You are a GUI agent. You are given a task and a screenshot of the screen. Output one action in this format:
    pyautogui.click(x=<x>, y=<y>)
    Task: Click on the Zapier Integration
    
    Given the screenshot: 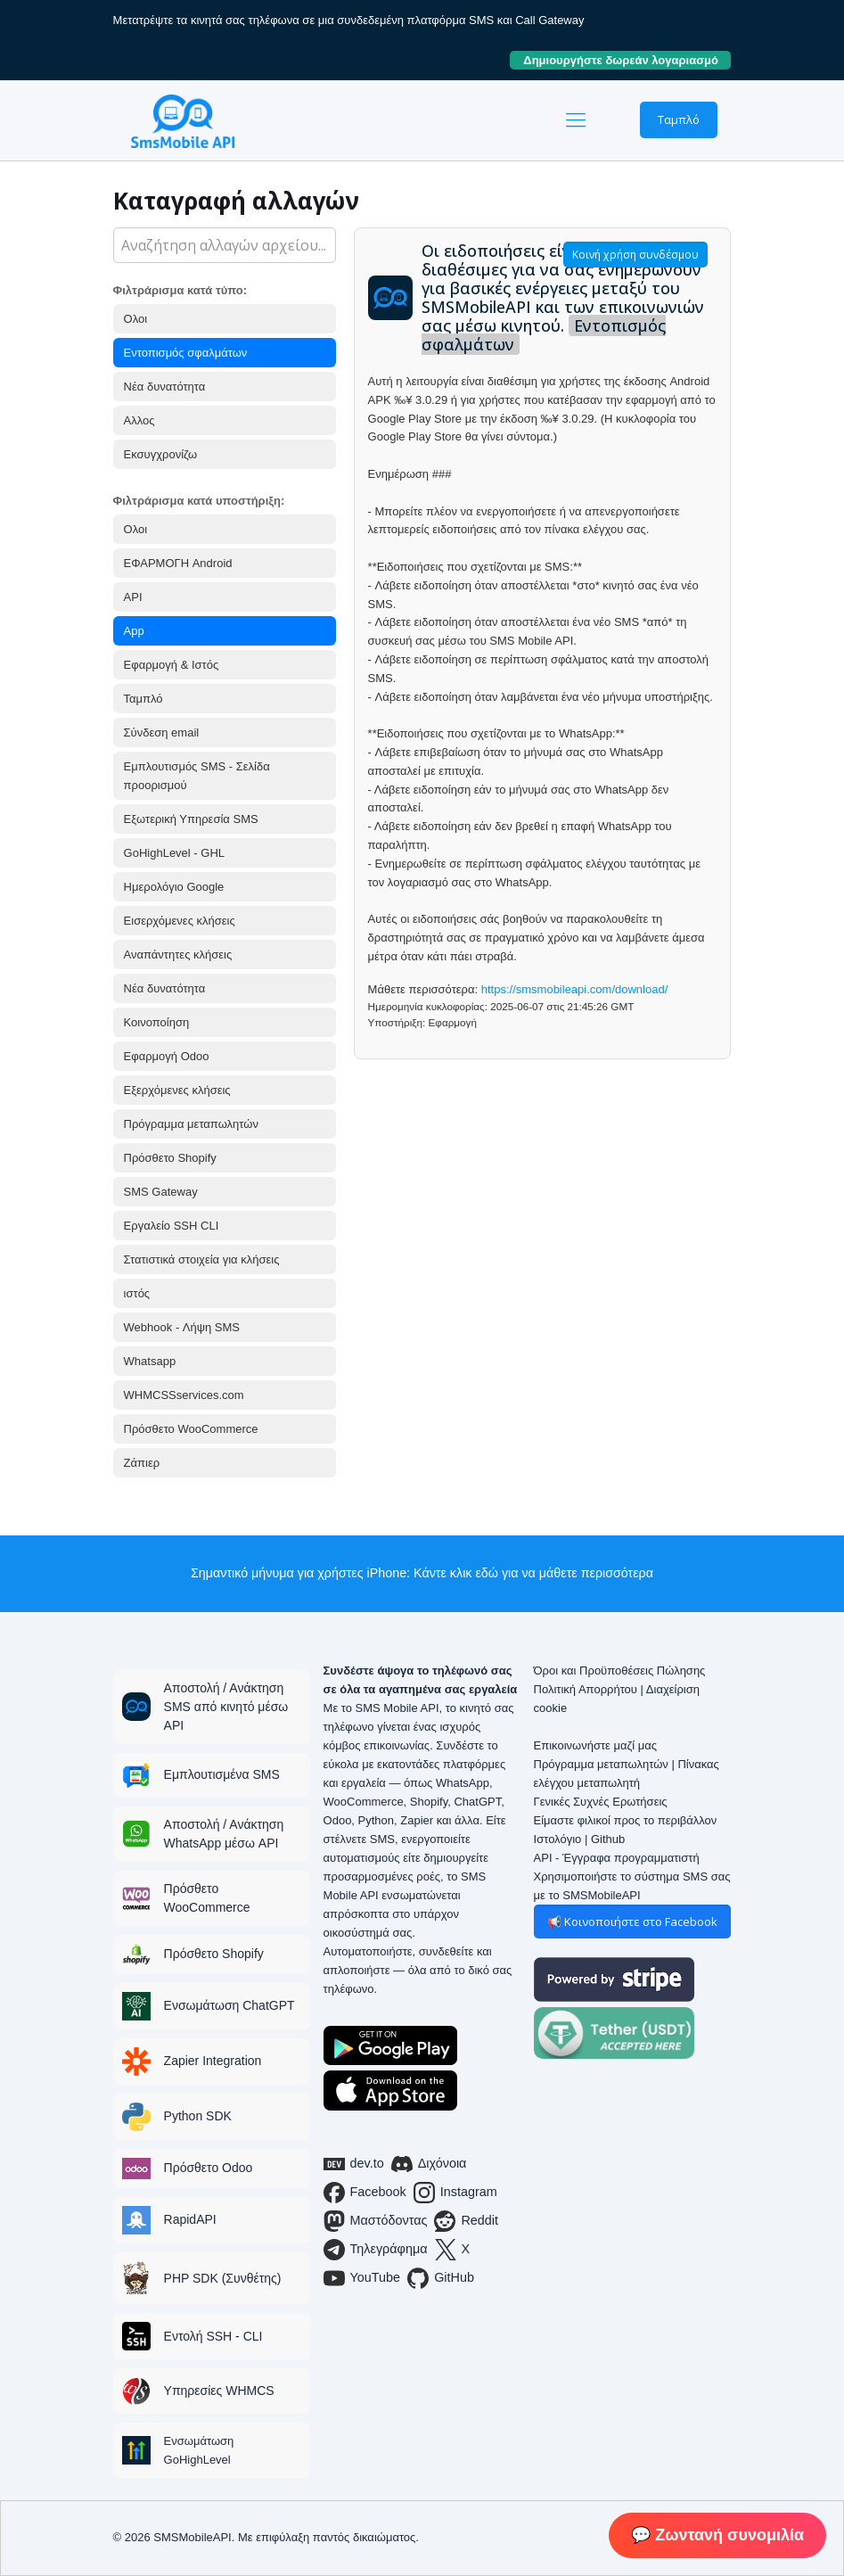 What is the action you would take?
    pyautogui.click(x=213, y=2060)
    